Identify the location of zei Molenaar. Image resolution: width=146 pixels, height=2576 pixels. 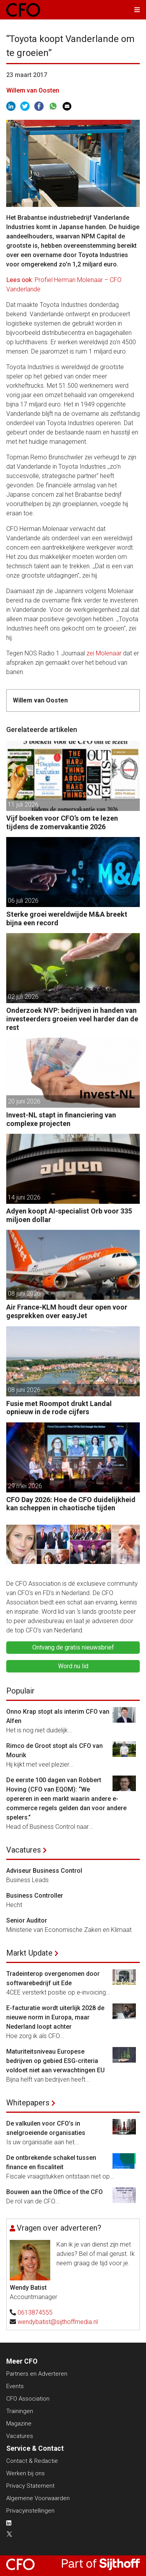
(103, 653).